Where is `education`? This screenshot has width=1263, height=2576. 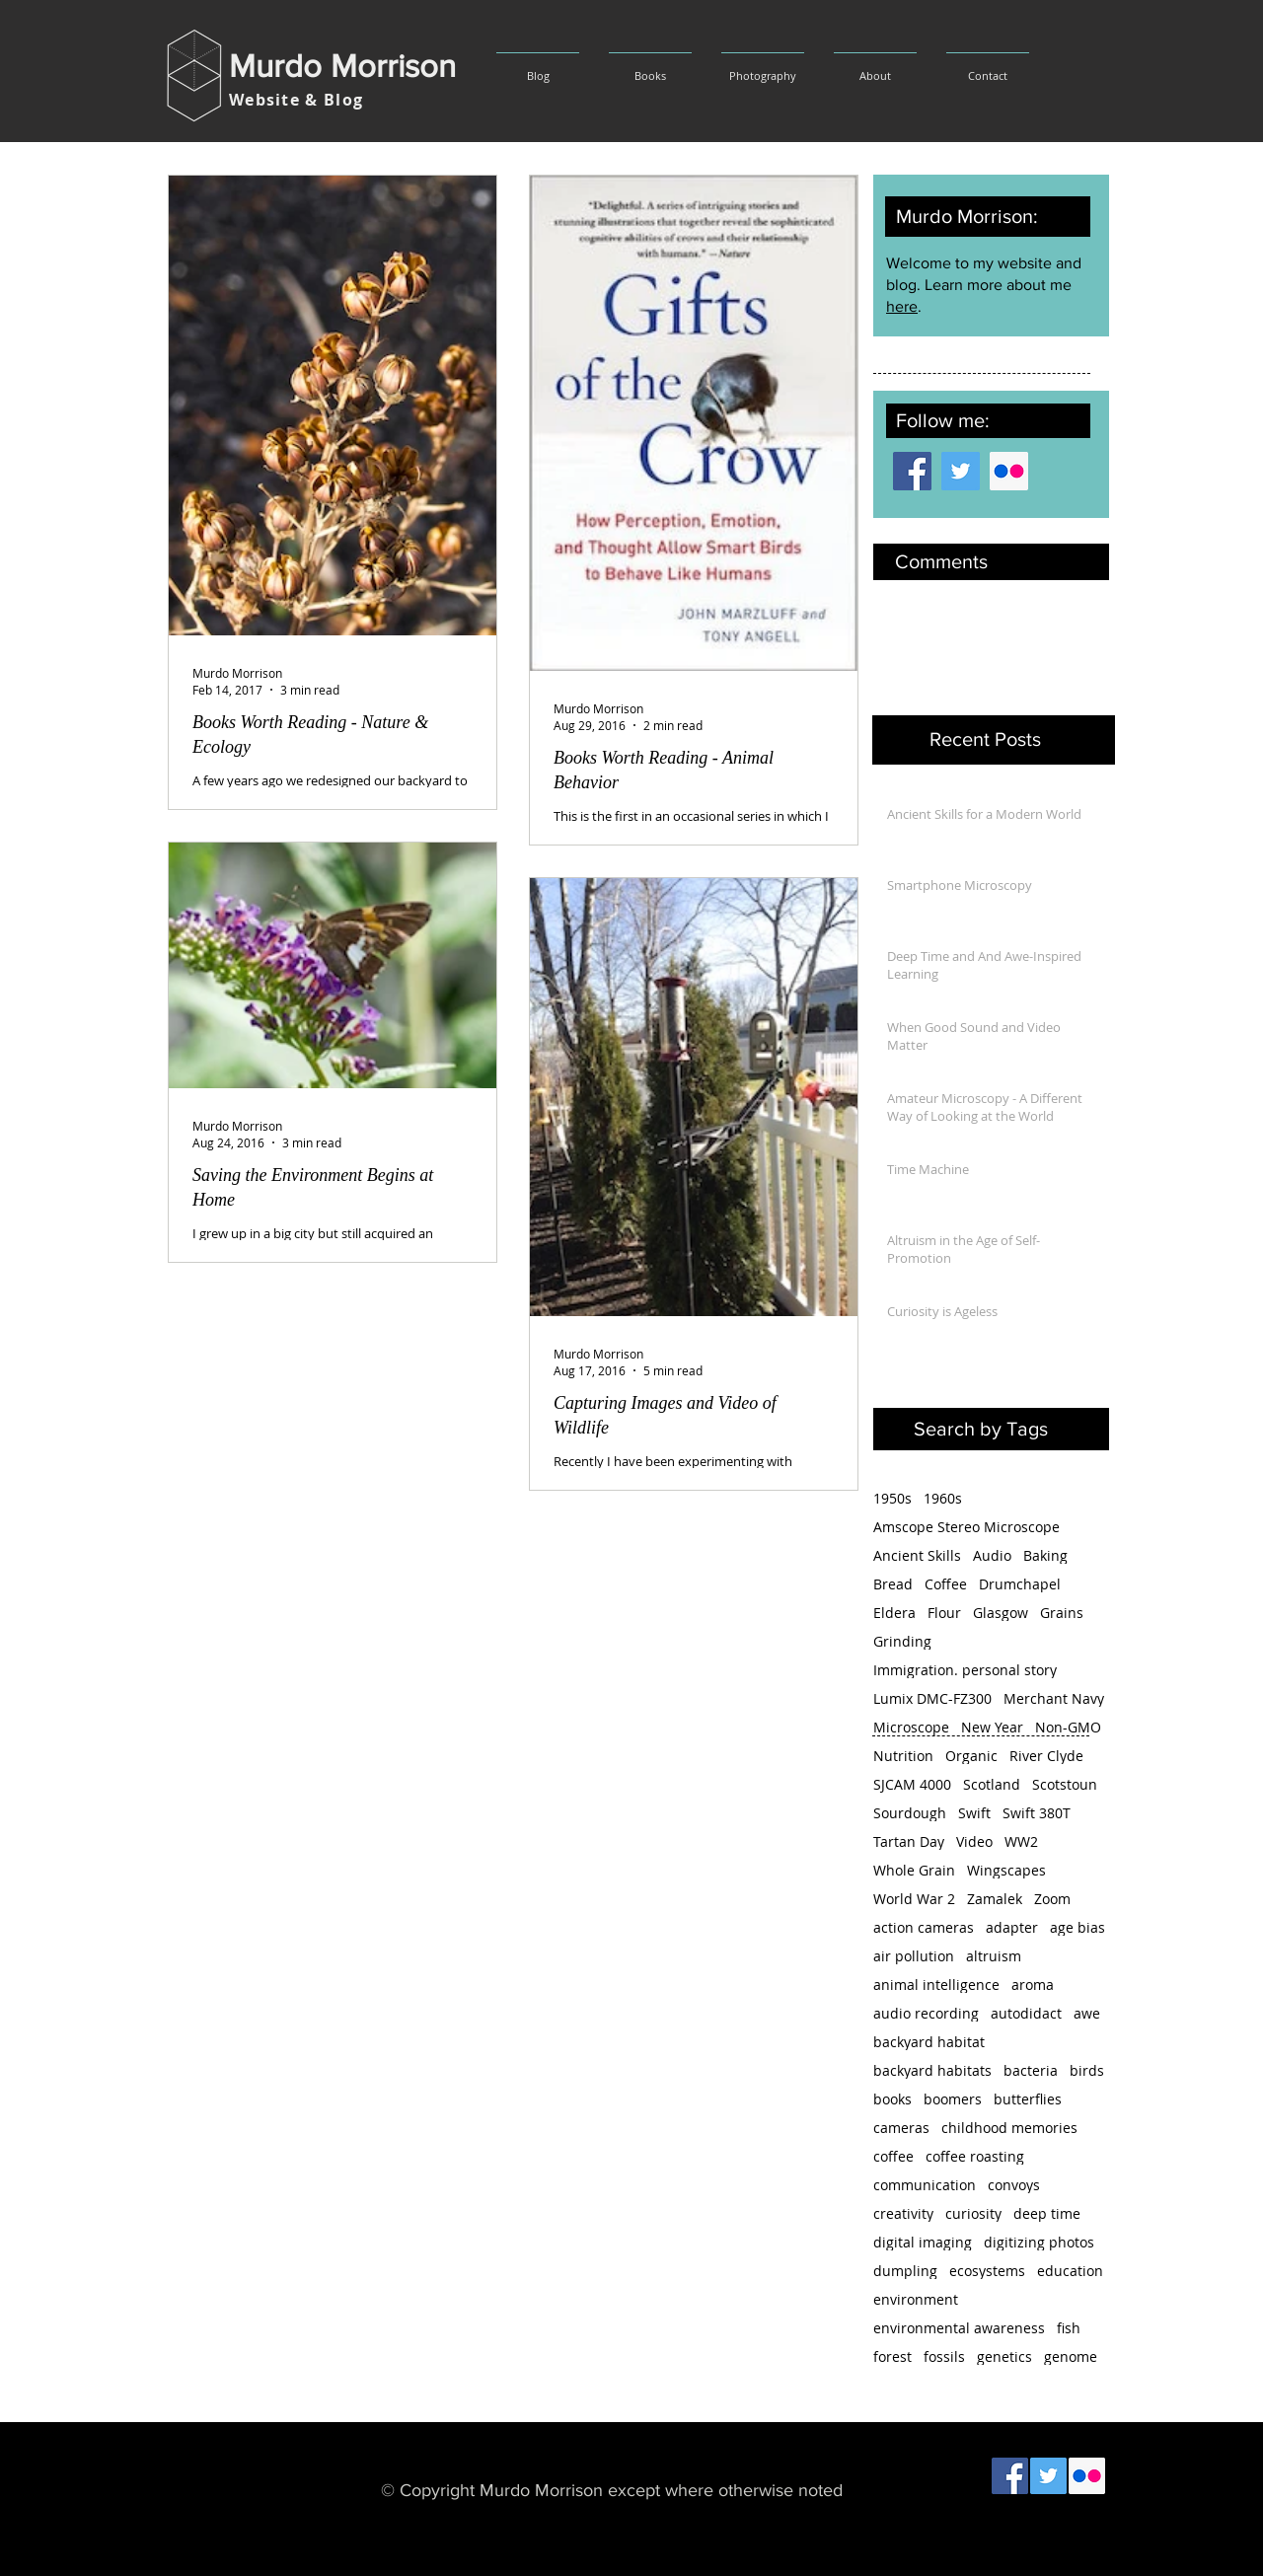 education is located at coordinates (1070, 2270).